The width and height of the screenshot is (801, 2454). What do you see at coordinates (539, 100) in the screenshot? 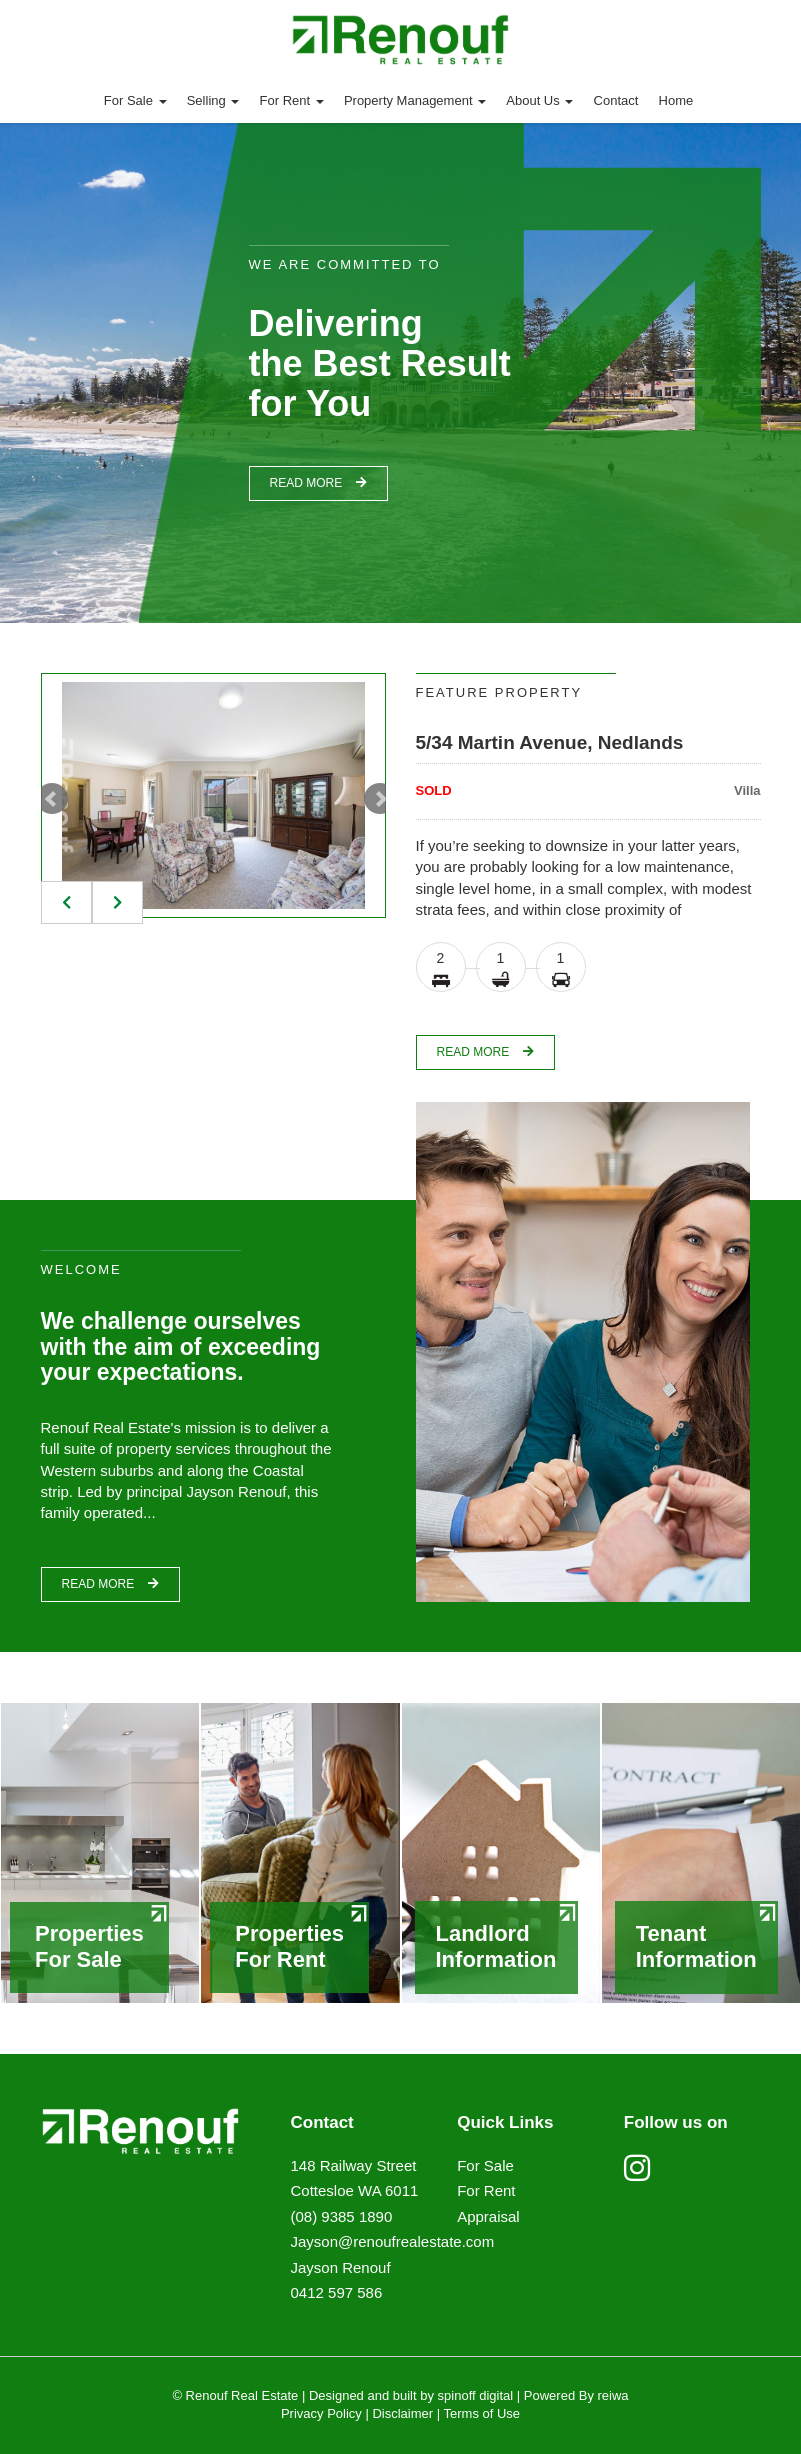
I see `About Us` at bounding box center [539, 100].